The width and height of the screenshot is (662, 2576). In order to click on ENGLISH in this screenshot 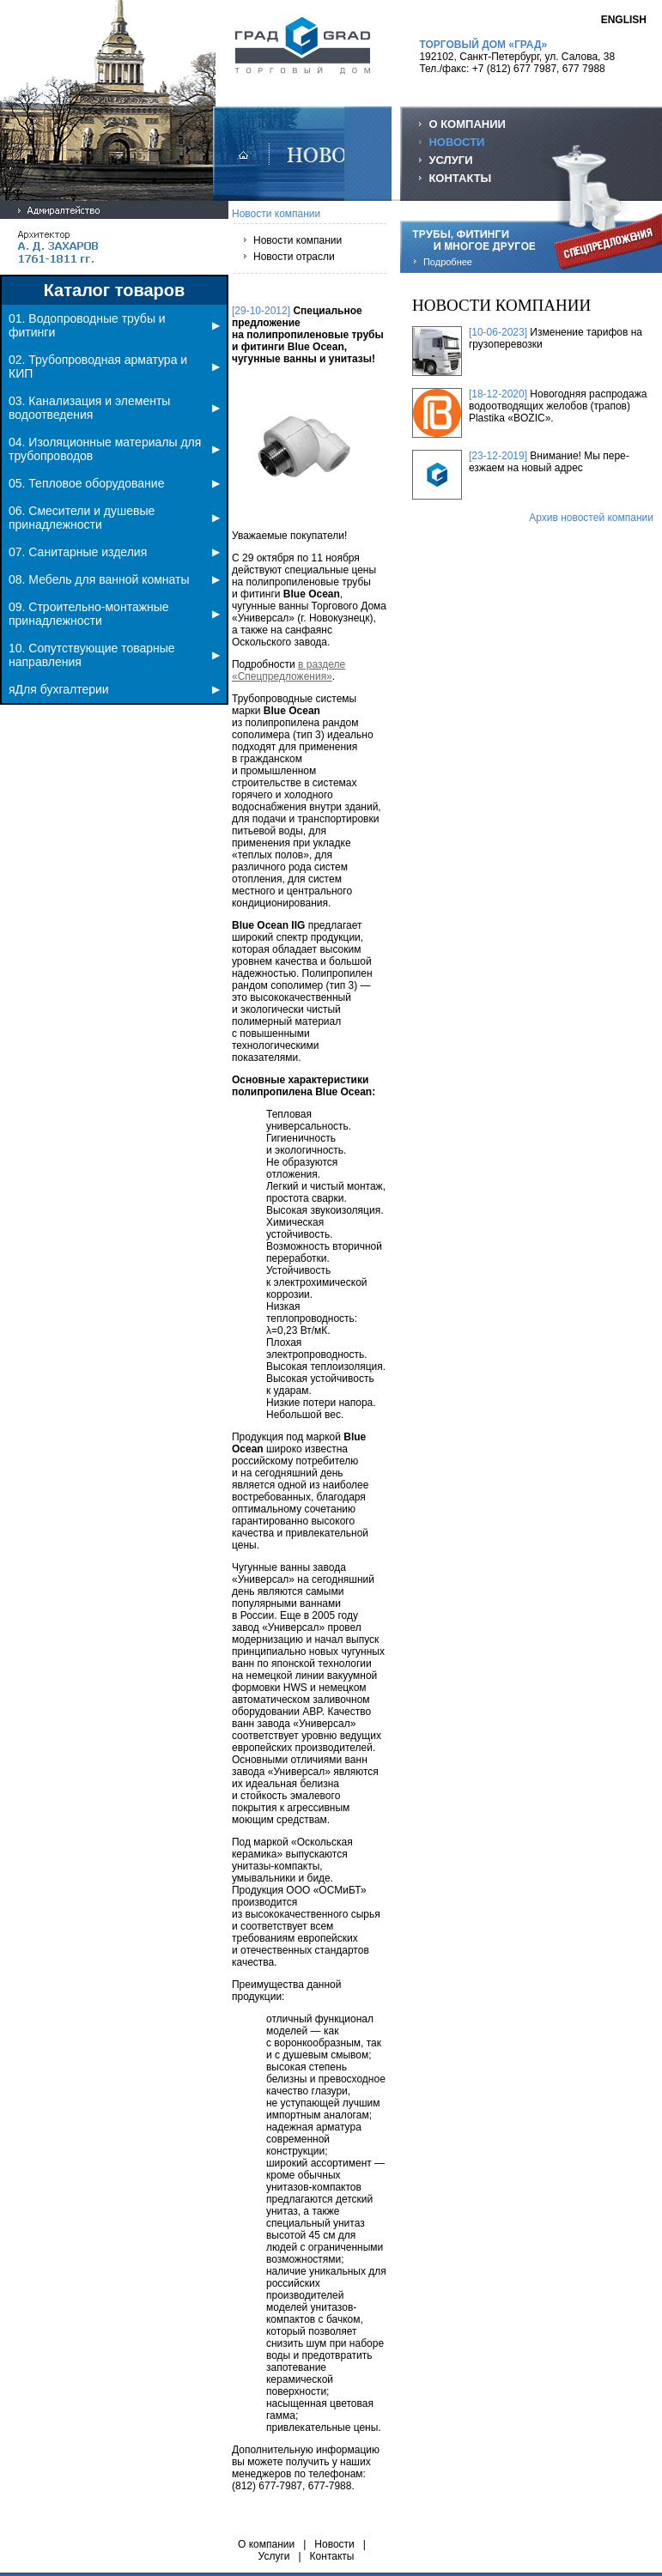, I will do `click(624, 20)`.